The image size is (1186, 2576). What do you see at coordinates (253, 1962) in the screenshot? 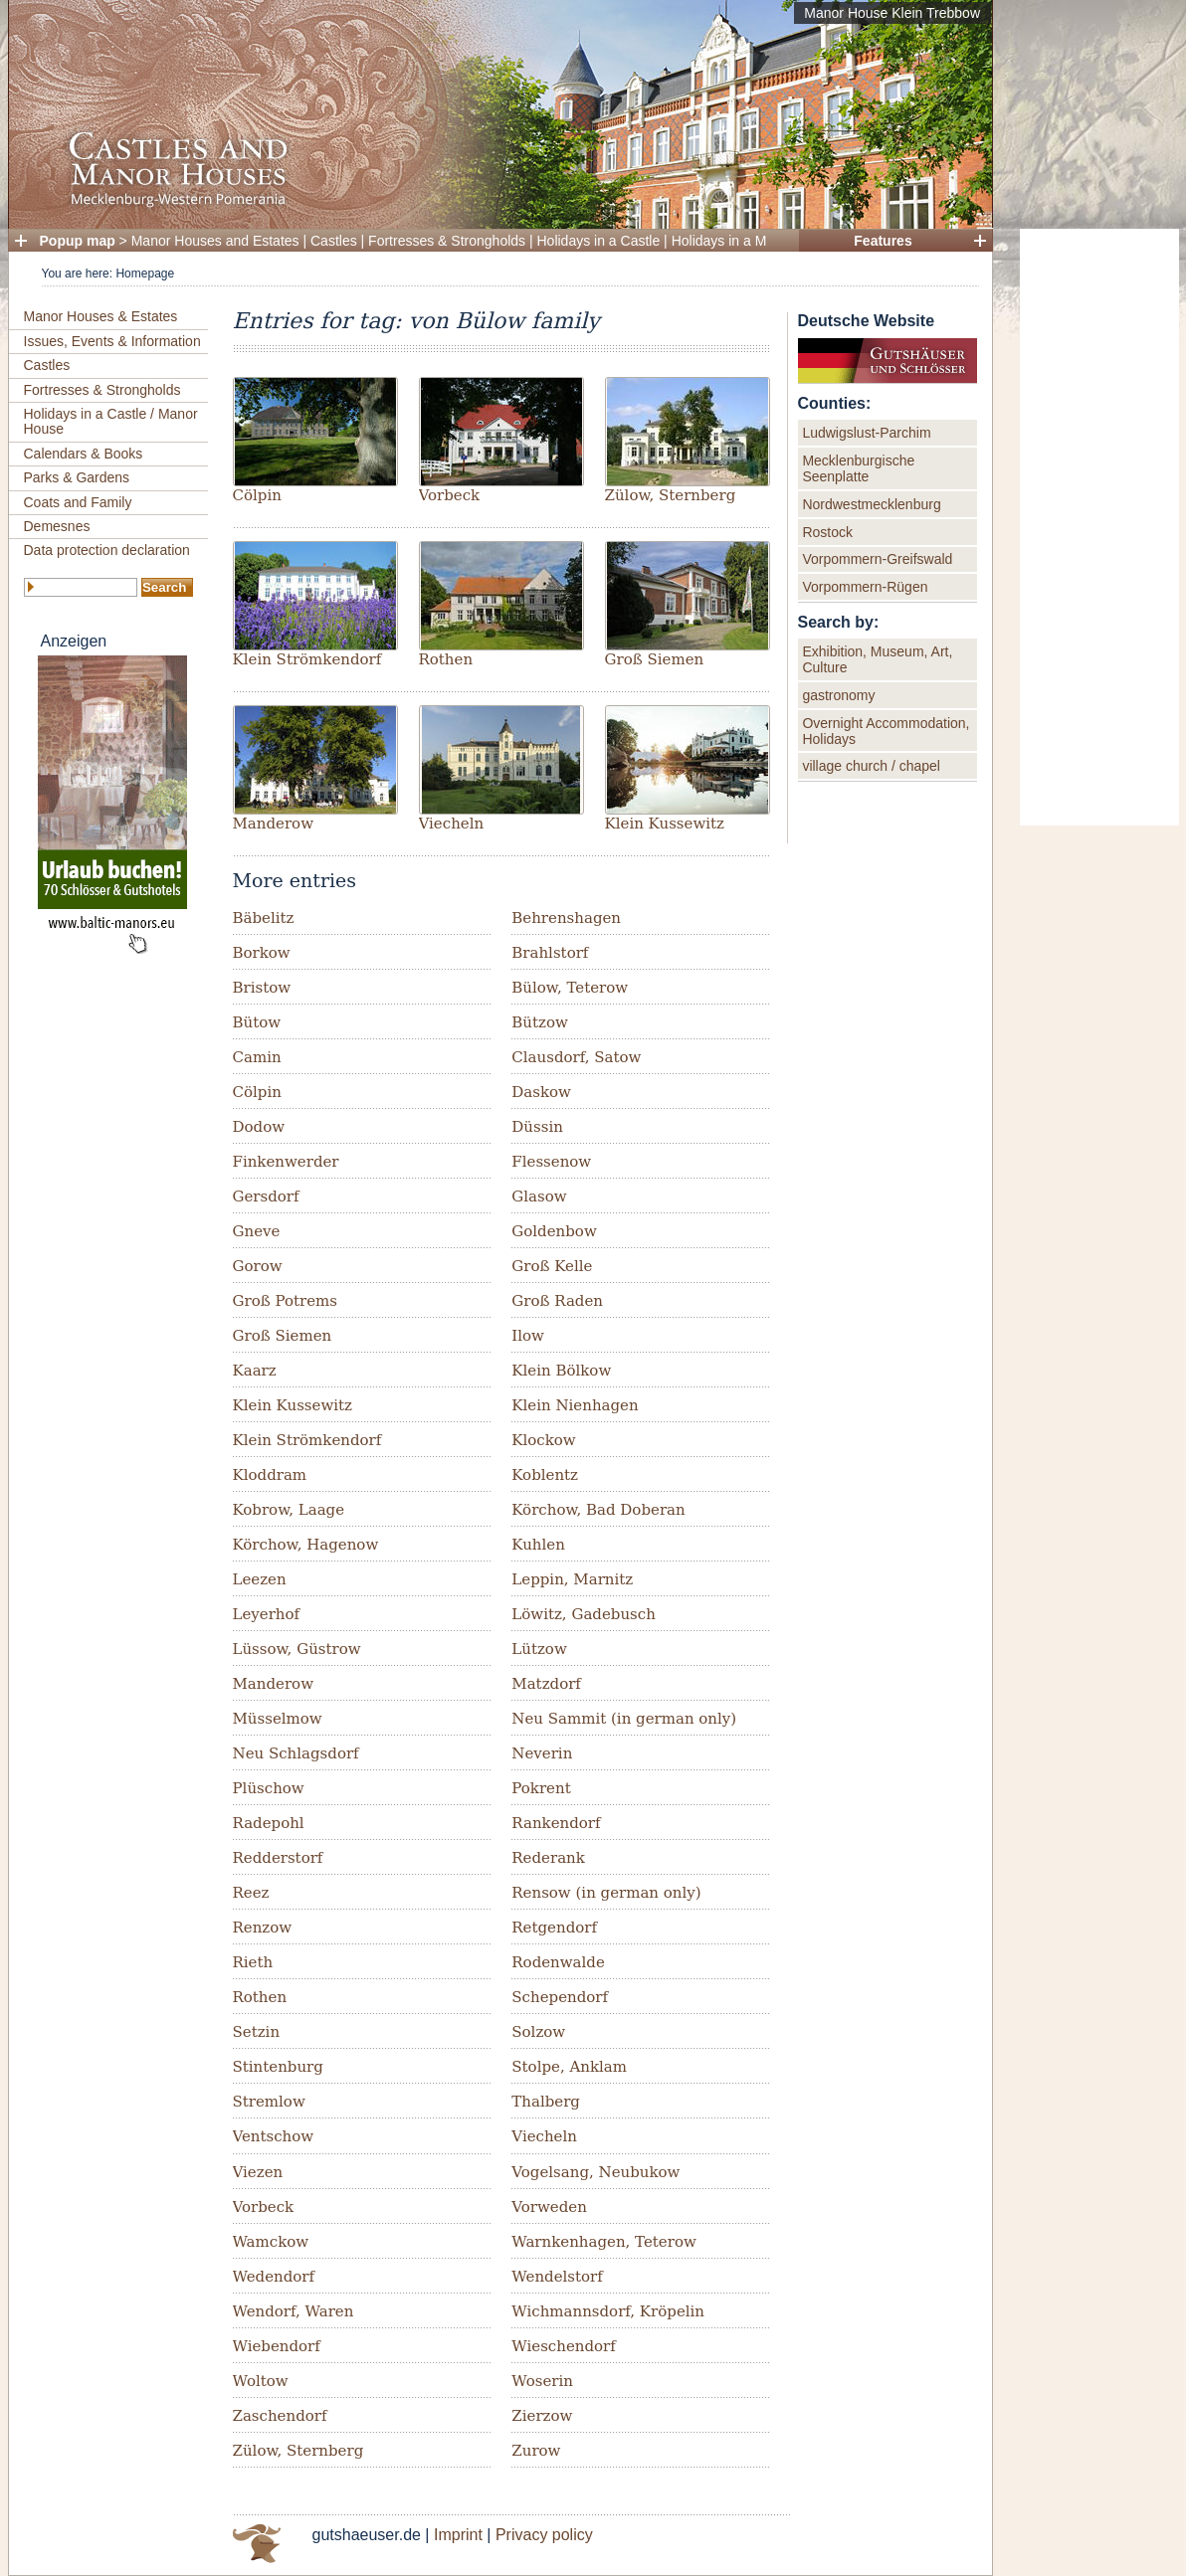
I see `Rieth` at bounding box center [253, 1962].